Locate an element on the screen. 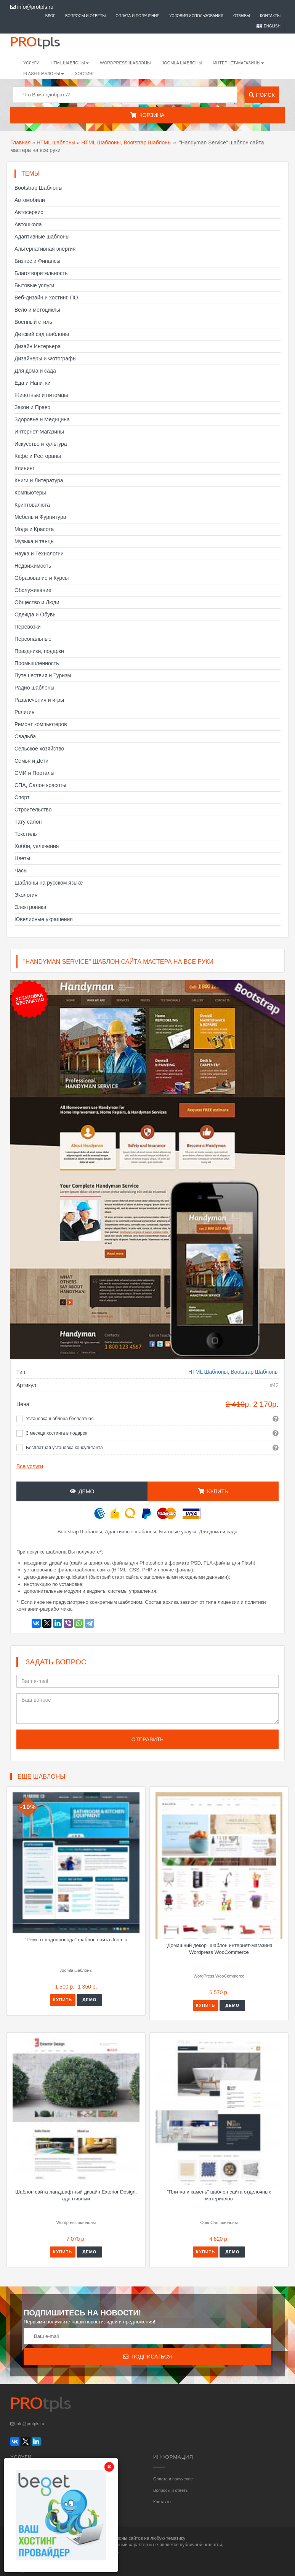 The height and width of the screenshot is (2576, 295). Все услуги is located at coordinates (29, 1466).